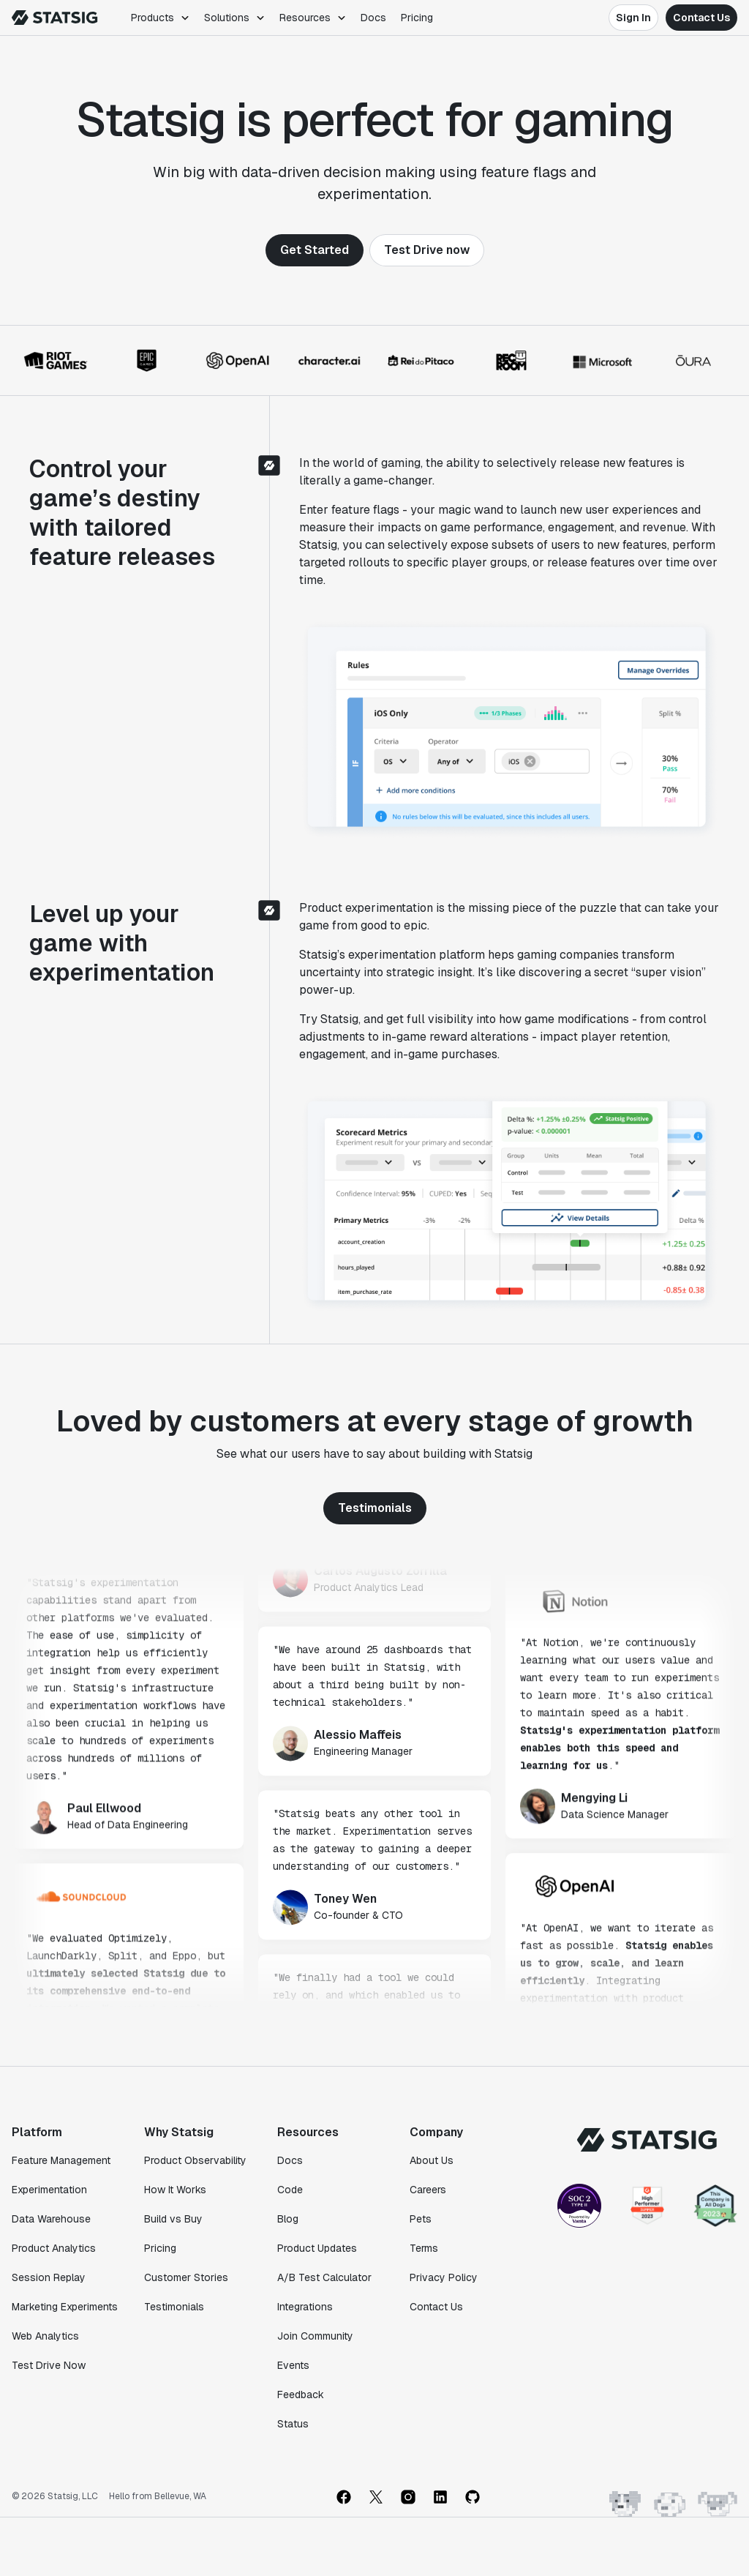  What do you see at coordinates (45, 2336) in the screenshot?
I see `Web Analytics` at bounding box center [45, 2336].